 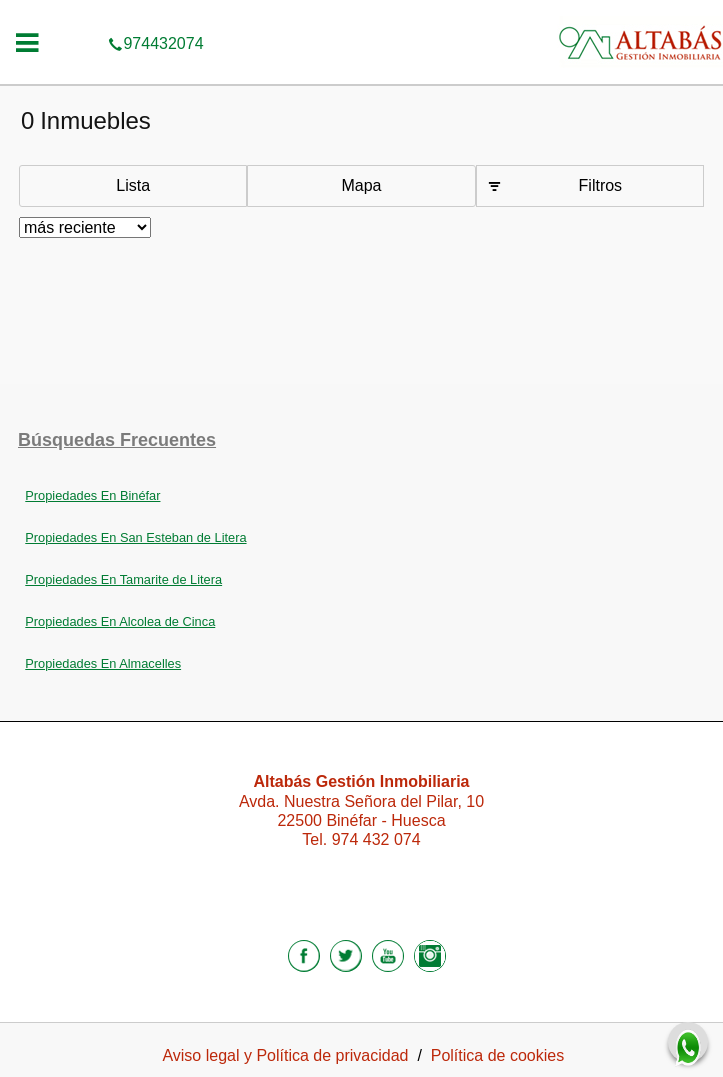 I want to click on Propiedades En Almacelles, so click(x=103, y=663).